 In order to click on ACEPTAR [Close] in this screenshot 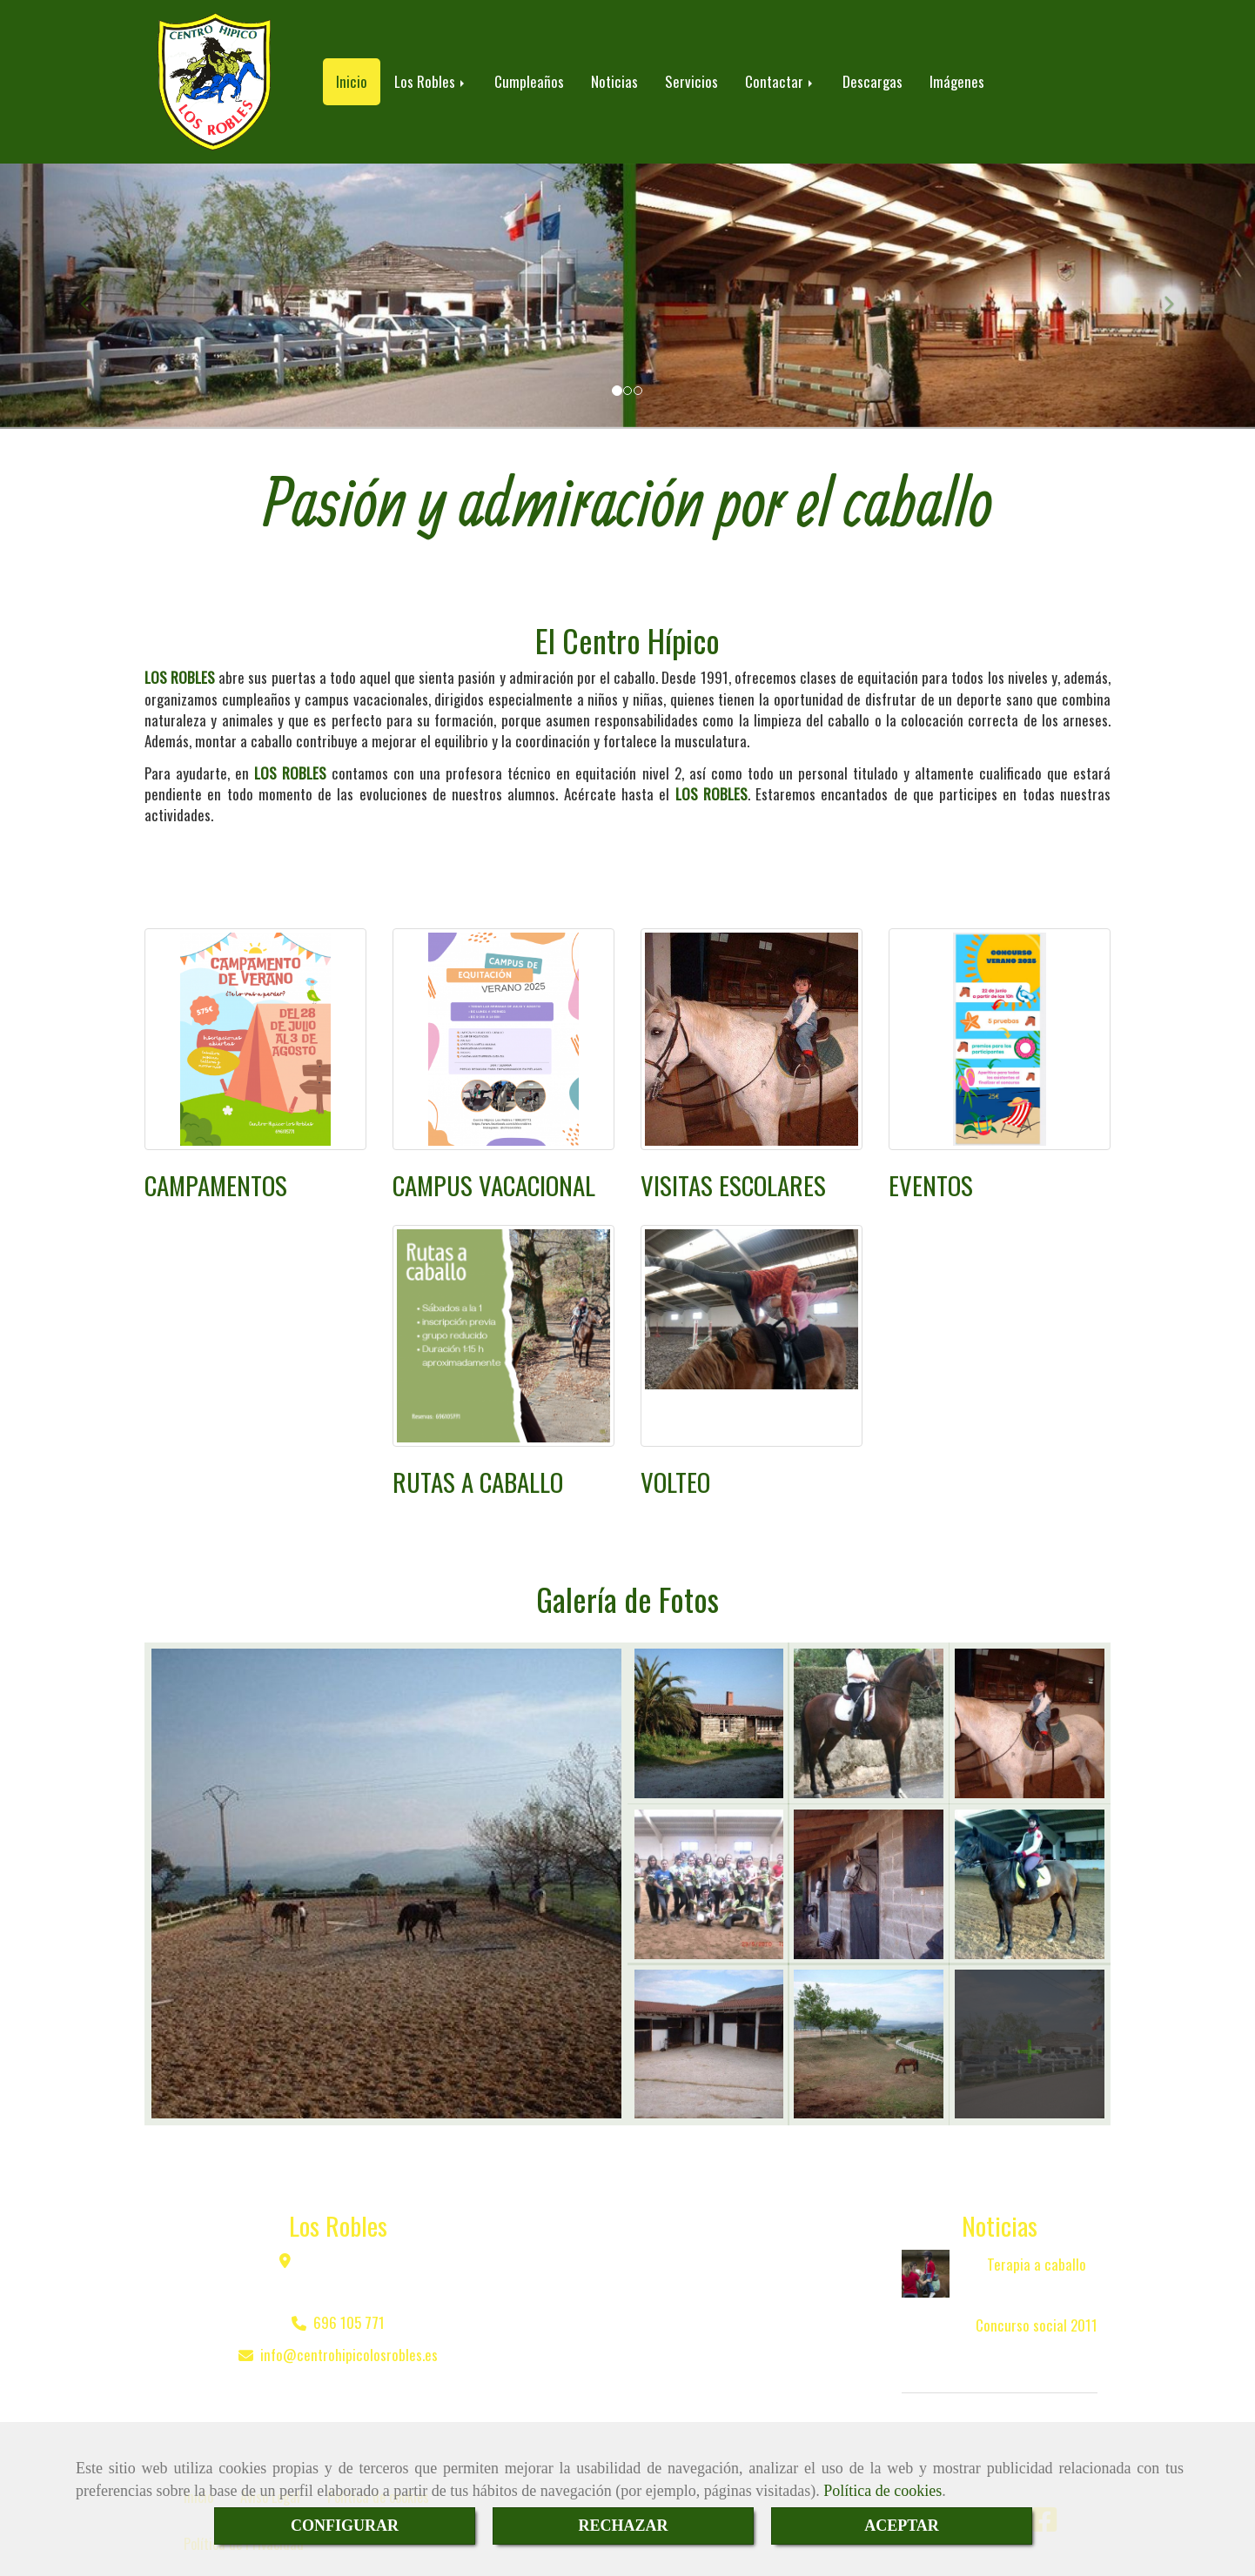, I will do `click(901, 2525)`.